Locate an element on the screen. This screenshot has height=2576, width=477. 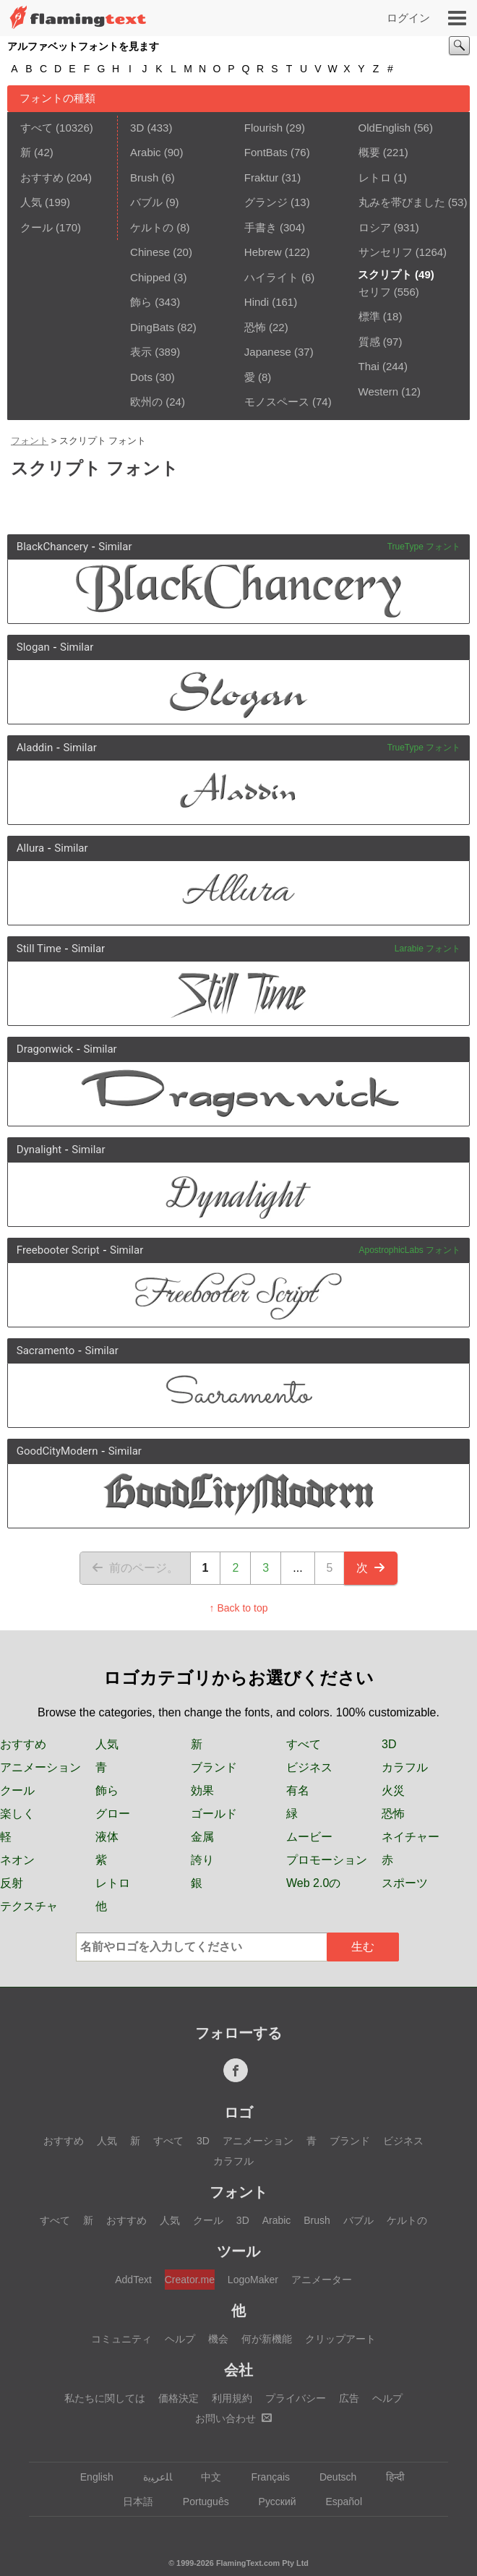
質感 is located at coordinates (369, 341).